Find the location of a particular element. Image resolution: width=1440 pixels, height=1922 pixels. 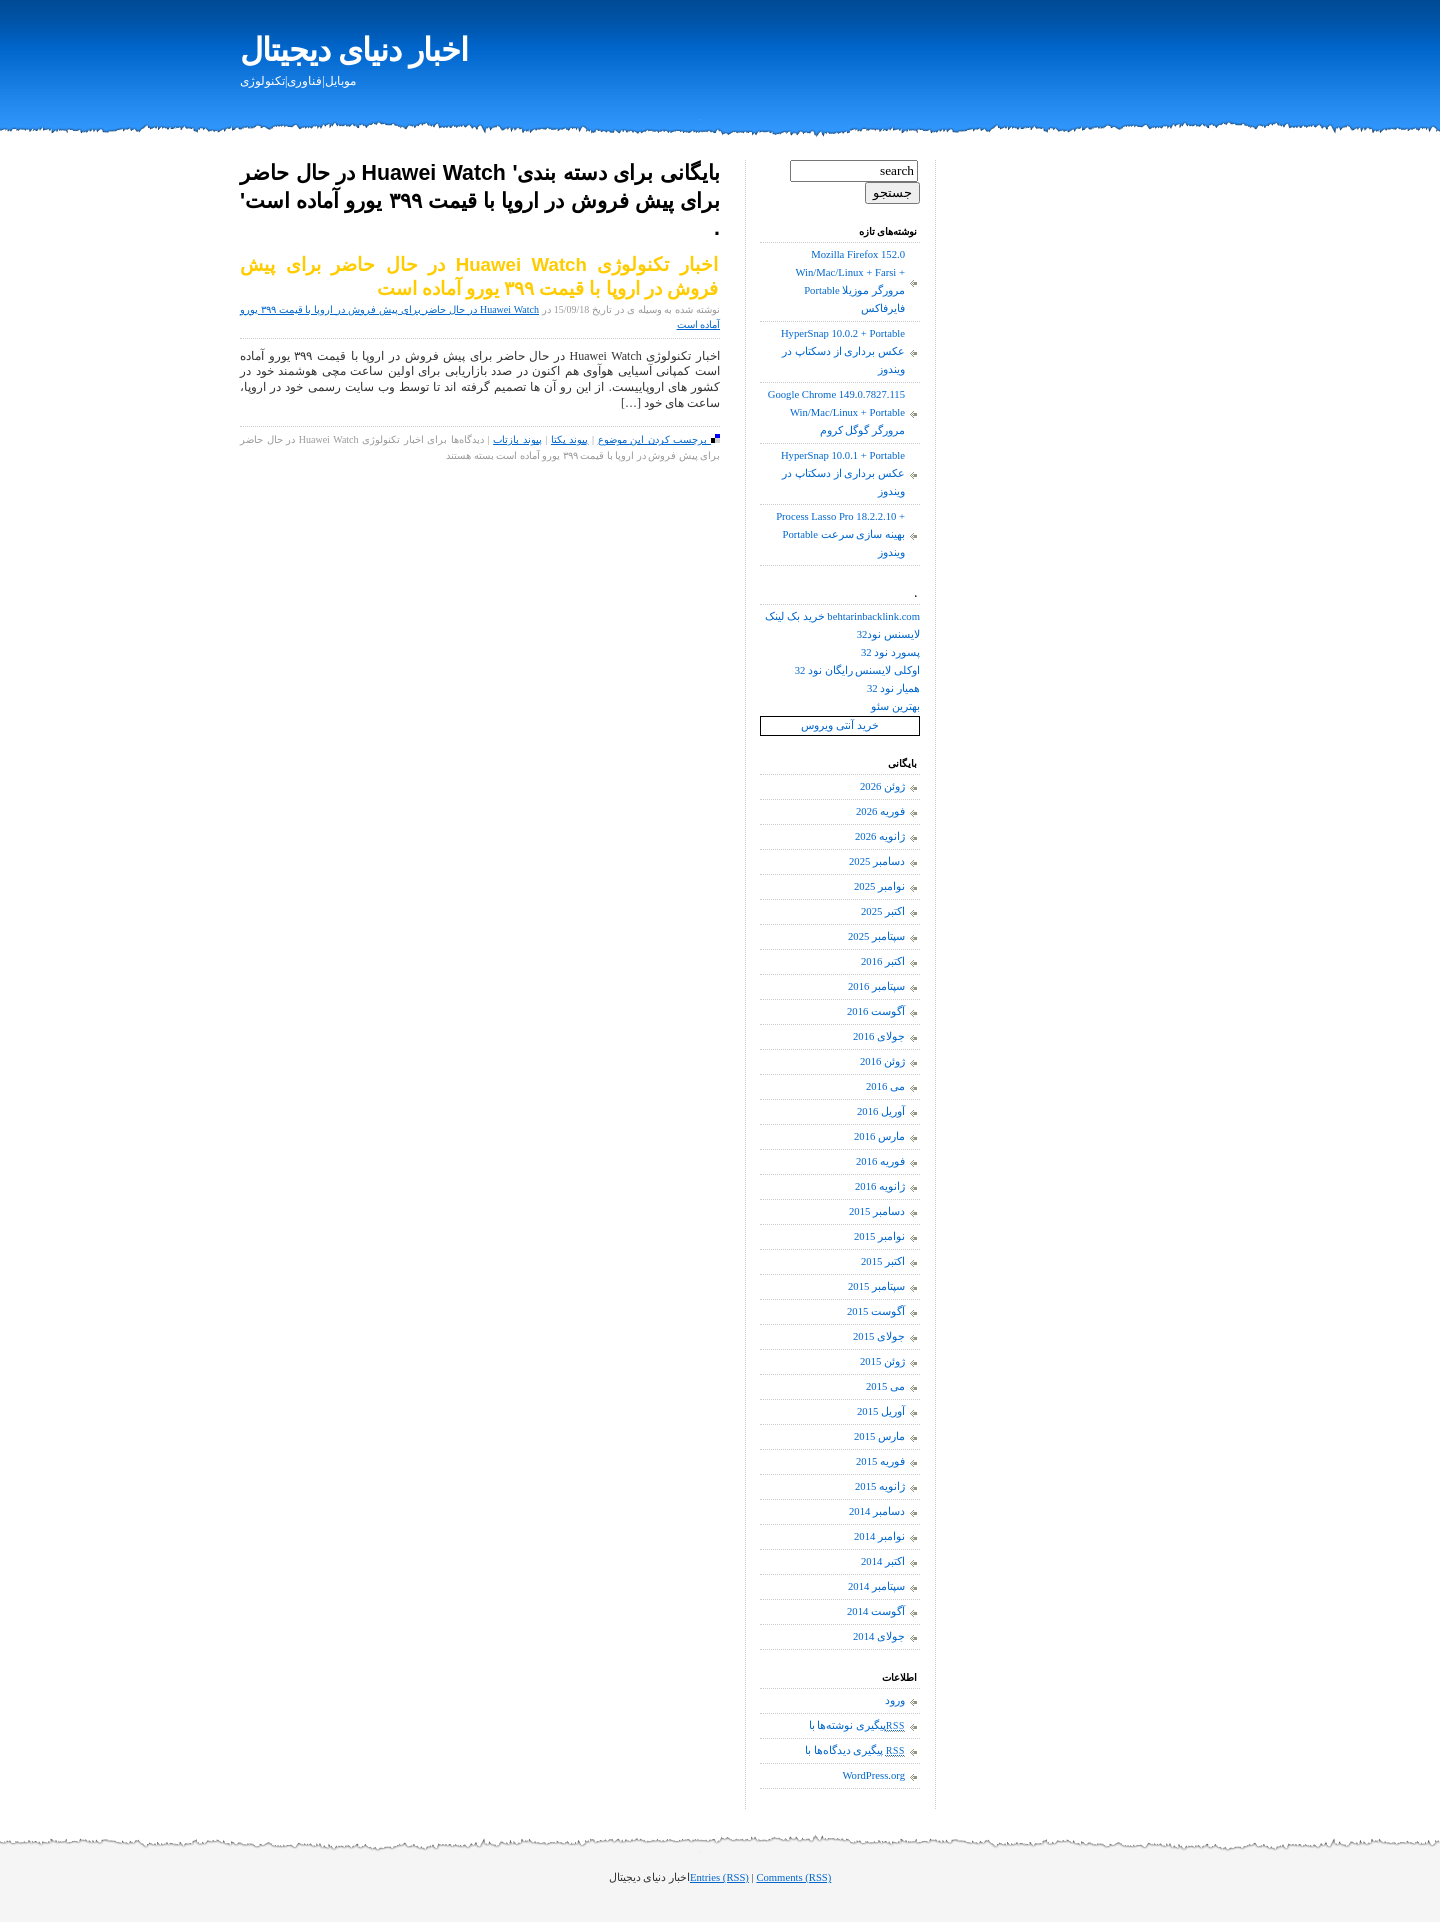

HyperSnap 10.0.2 + Portable عکس برداری از دسکتاپ در ویندوز is located at coordinates (843, 351).